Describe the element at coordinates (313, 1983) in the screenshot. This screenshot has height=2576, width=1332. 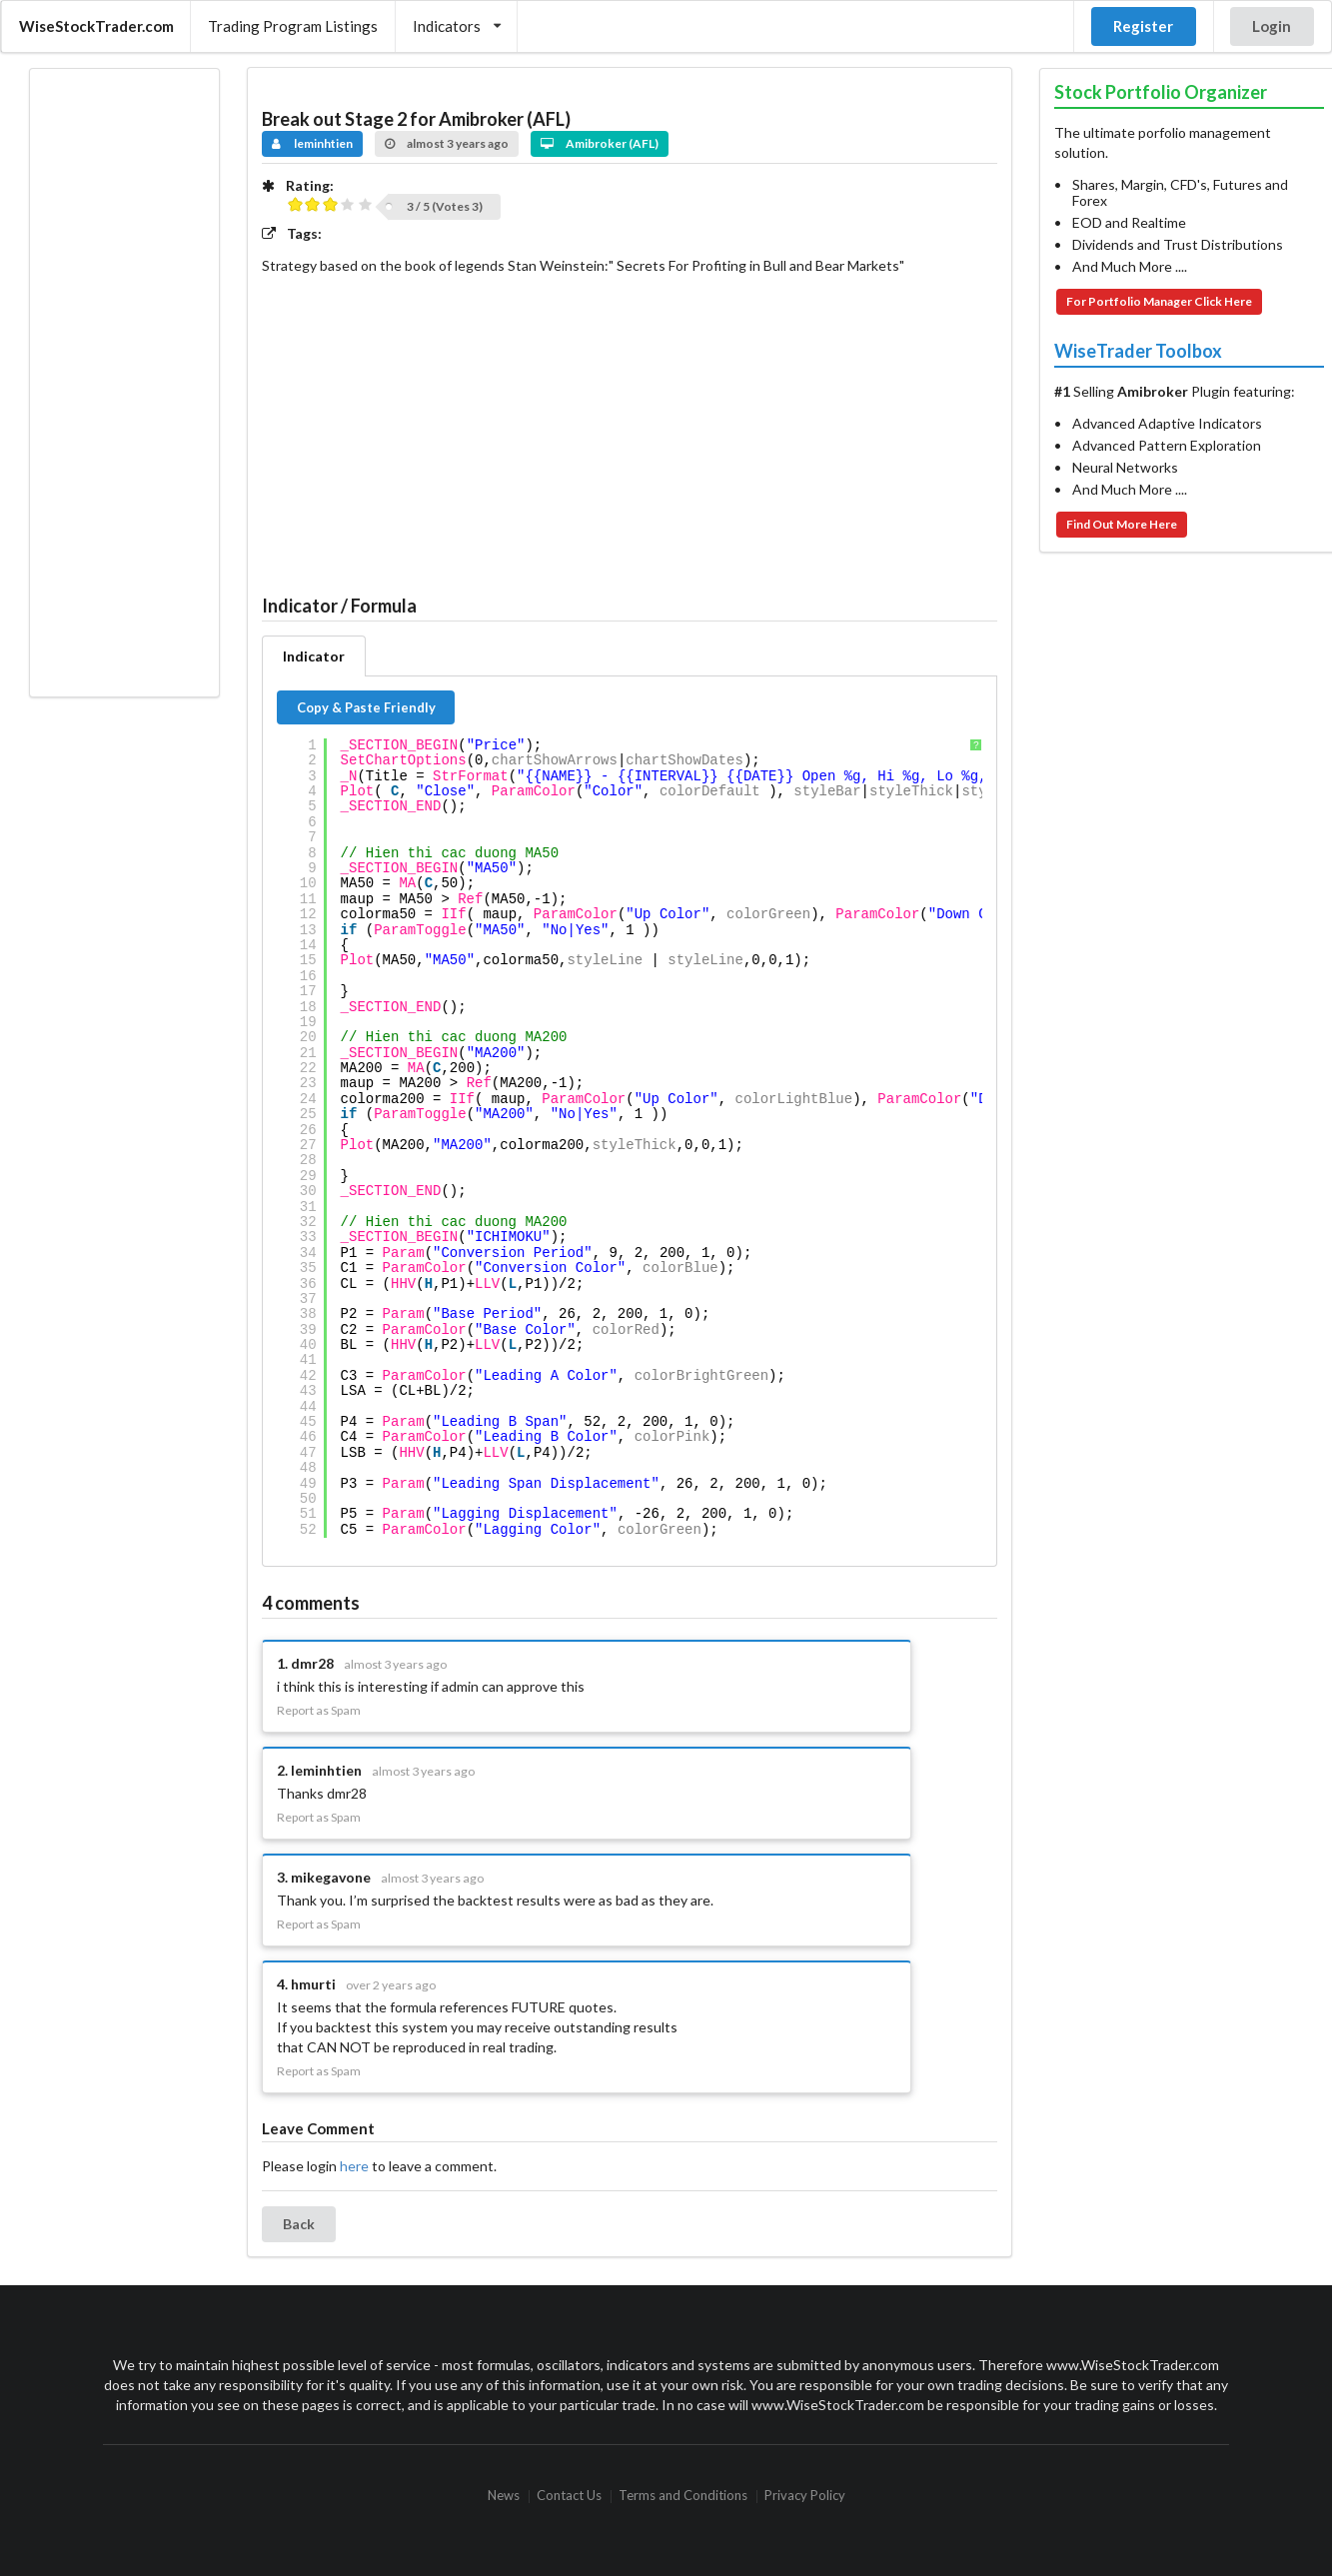
I see `hmurti` at that location.